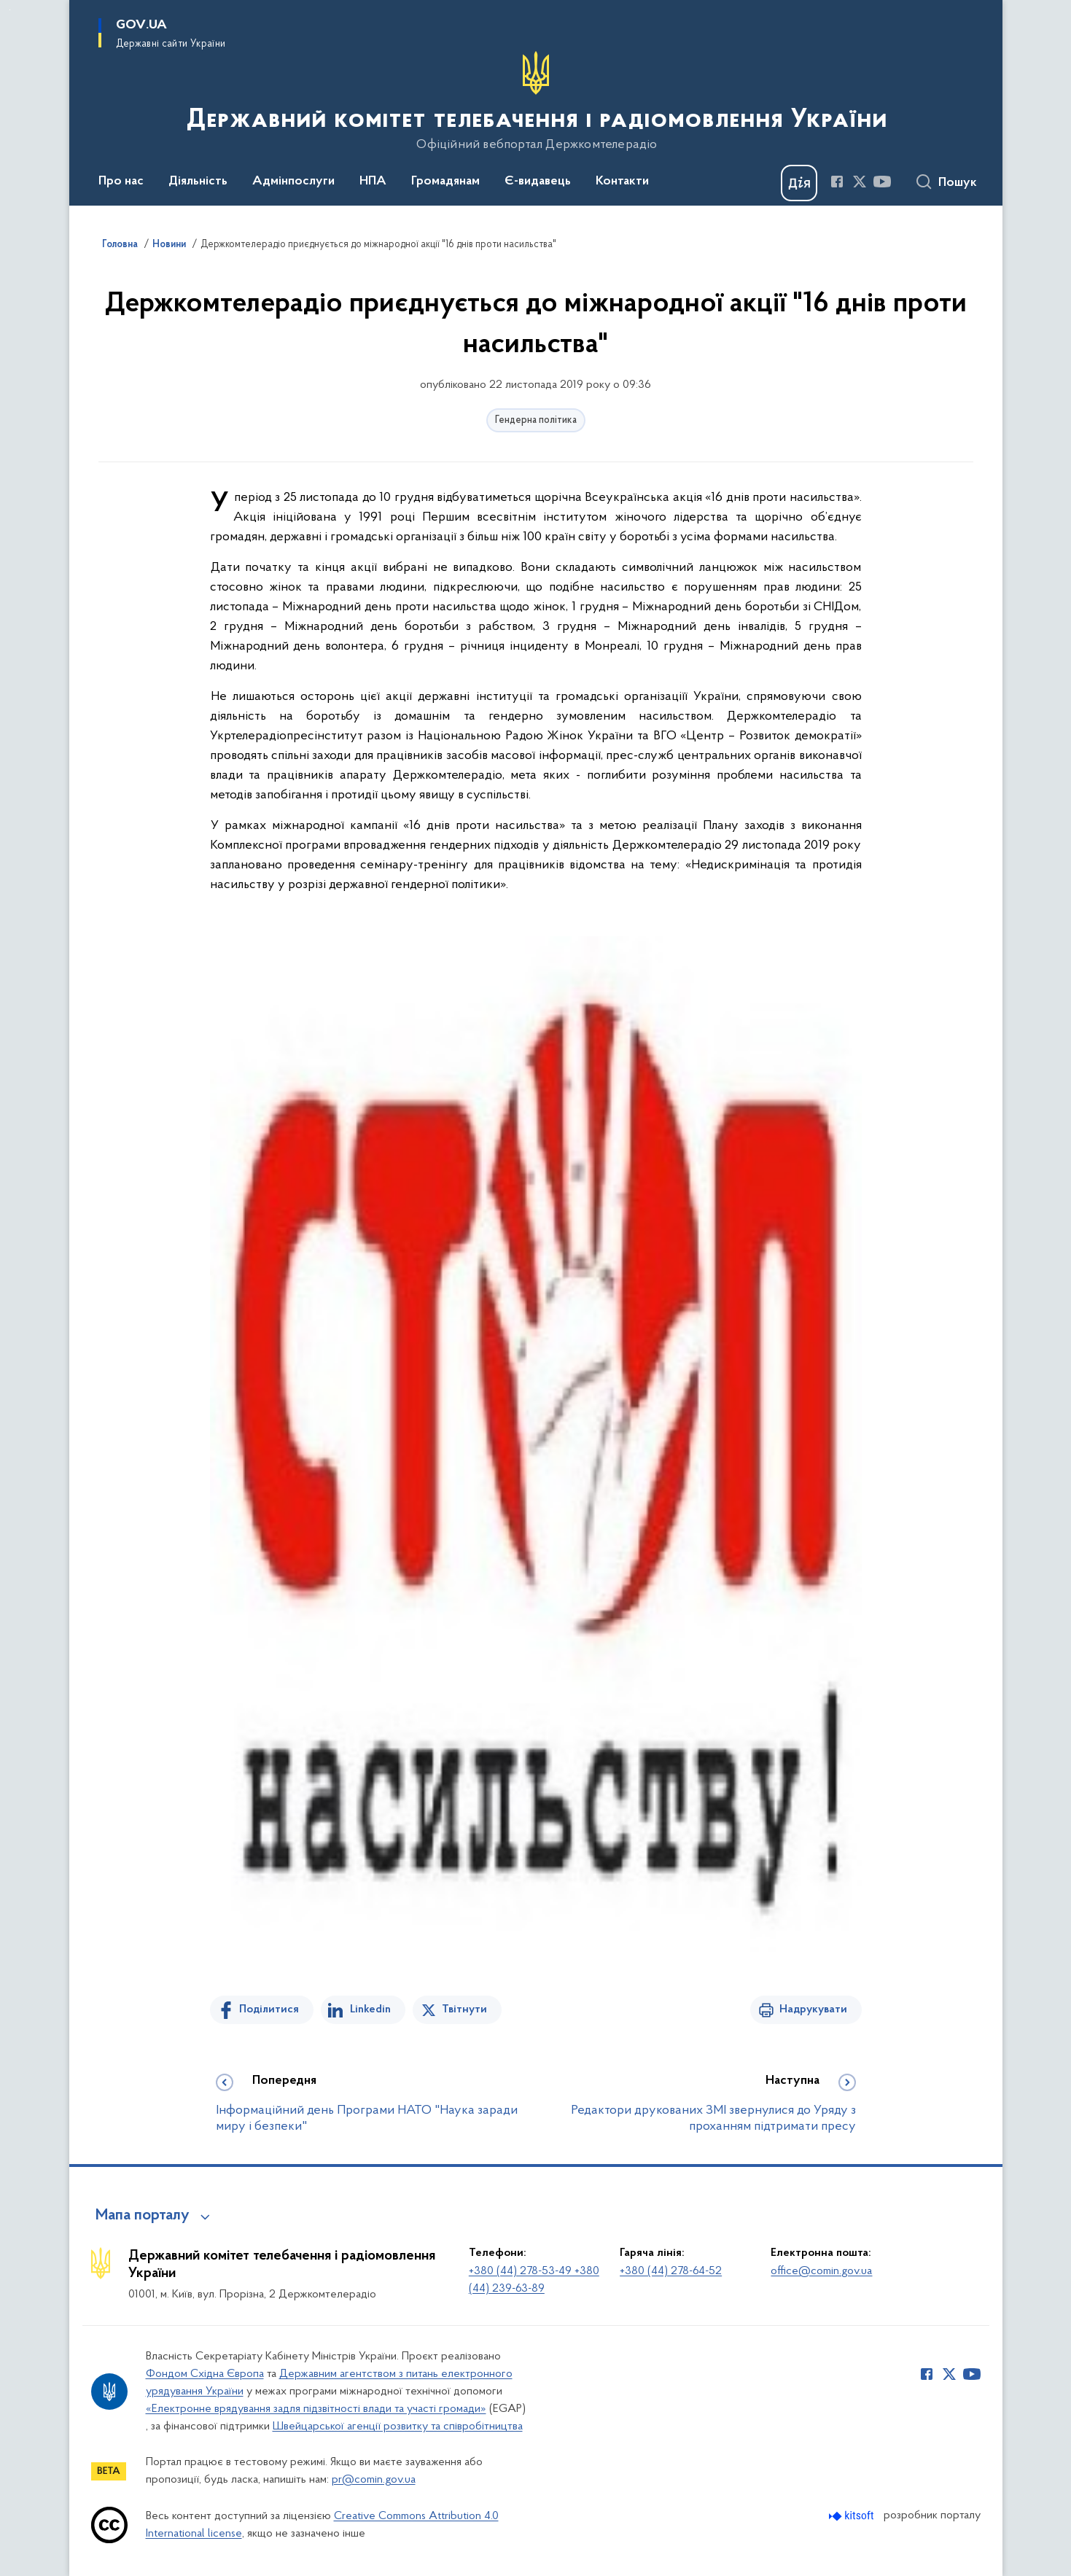 This screenshot has height=2576, width=1071. What do you see at coordinates (269, 2009) in the screenshot?
I see `Поділитися [Поділитись на Facebook]` at bounding box center [269, 2009].